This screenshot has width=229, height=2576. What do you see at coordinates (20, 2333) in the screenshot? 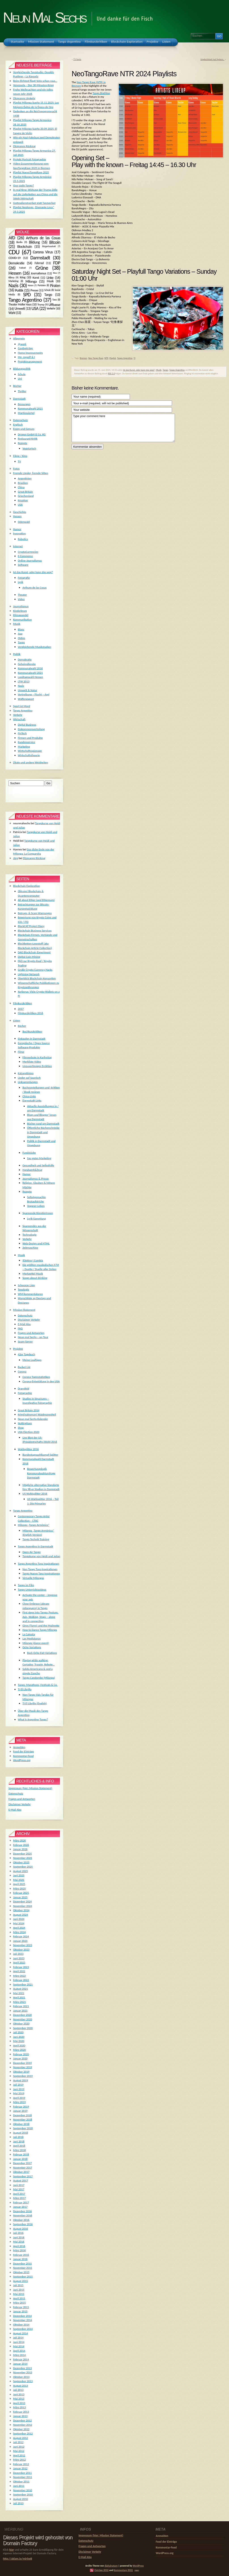
I see `August 2014` at bounding box center [20, 2333].